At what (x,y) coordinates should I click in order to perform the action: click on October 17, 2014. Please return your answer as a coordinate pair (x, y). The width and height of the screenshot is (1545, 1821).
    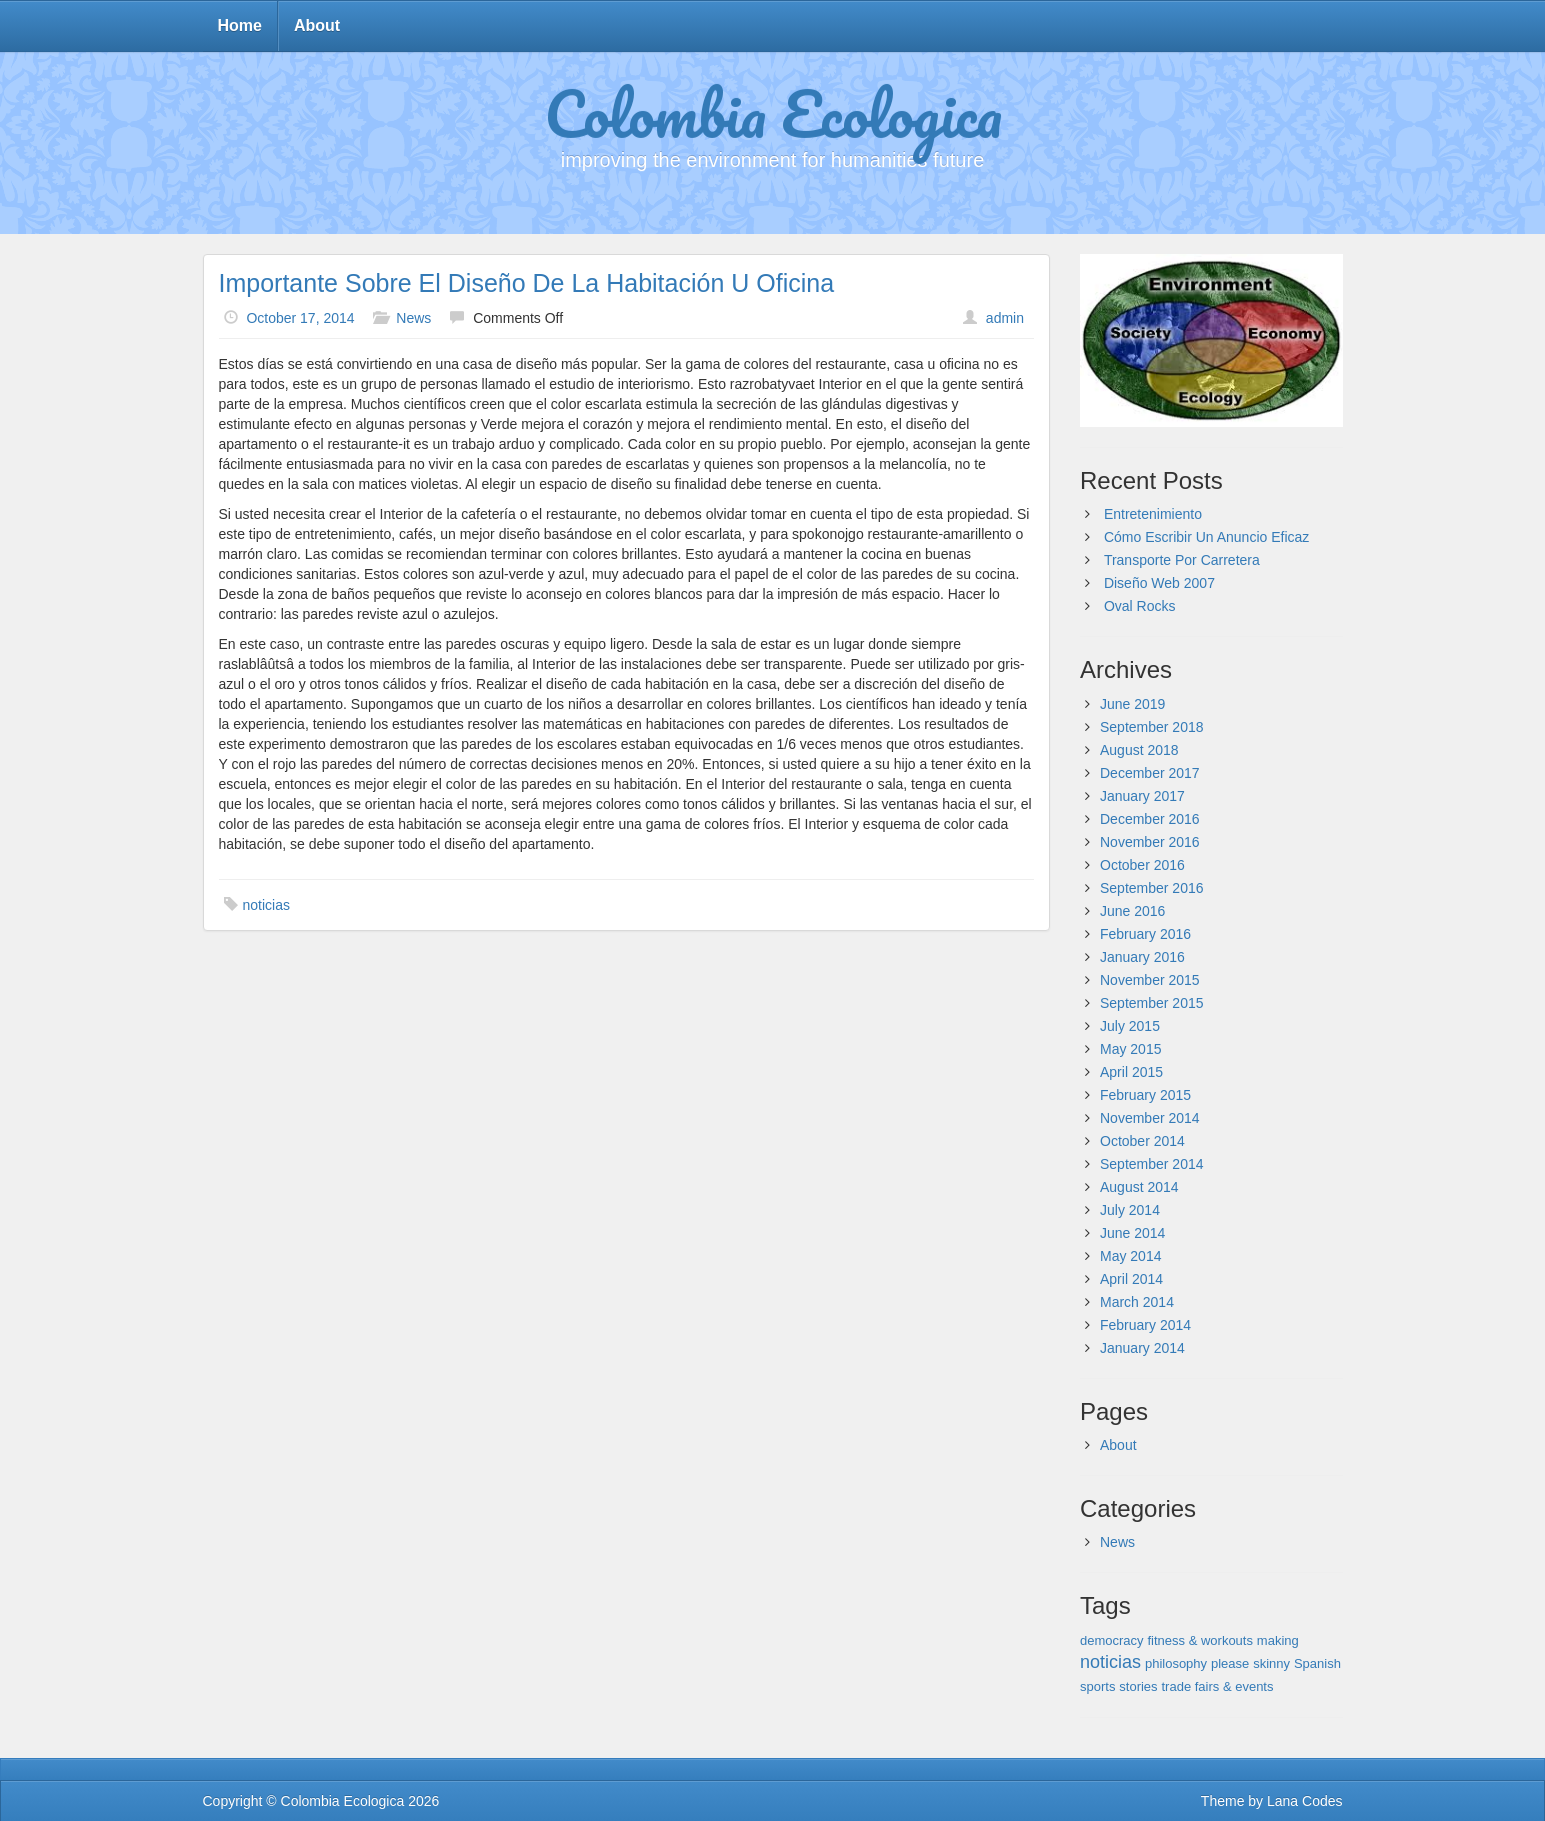
    Looking at the image, I should click on (300, 318).